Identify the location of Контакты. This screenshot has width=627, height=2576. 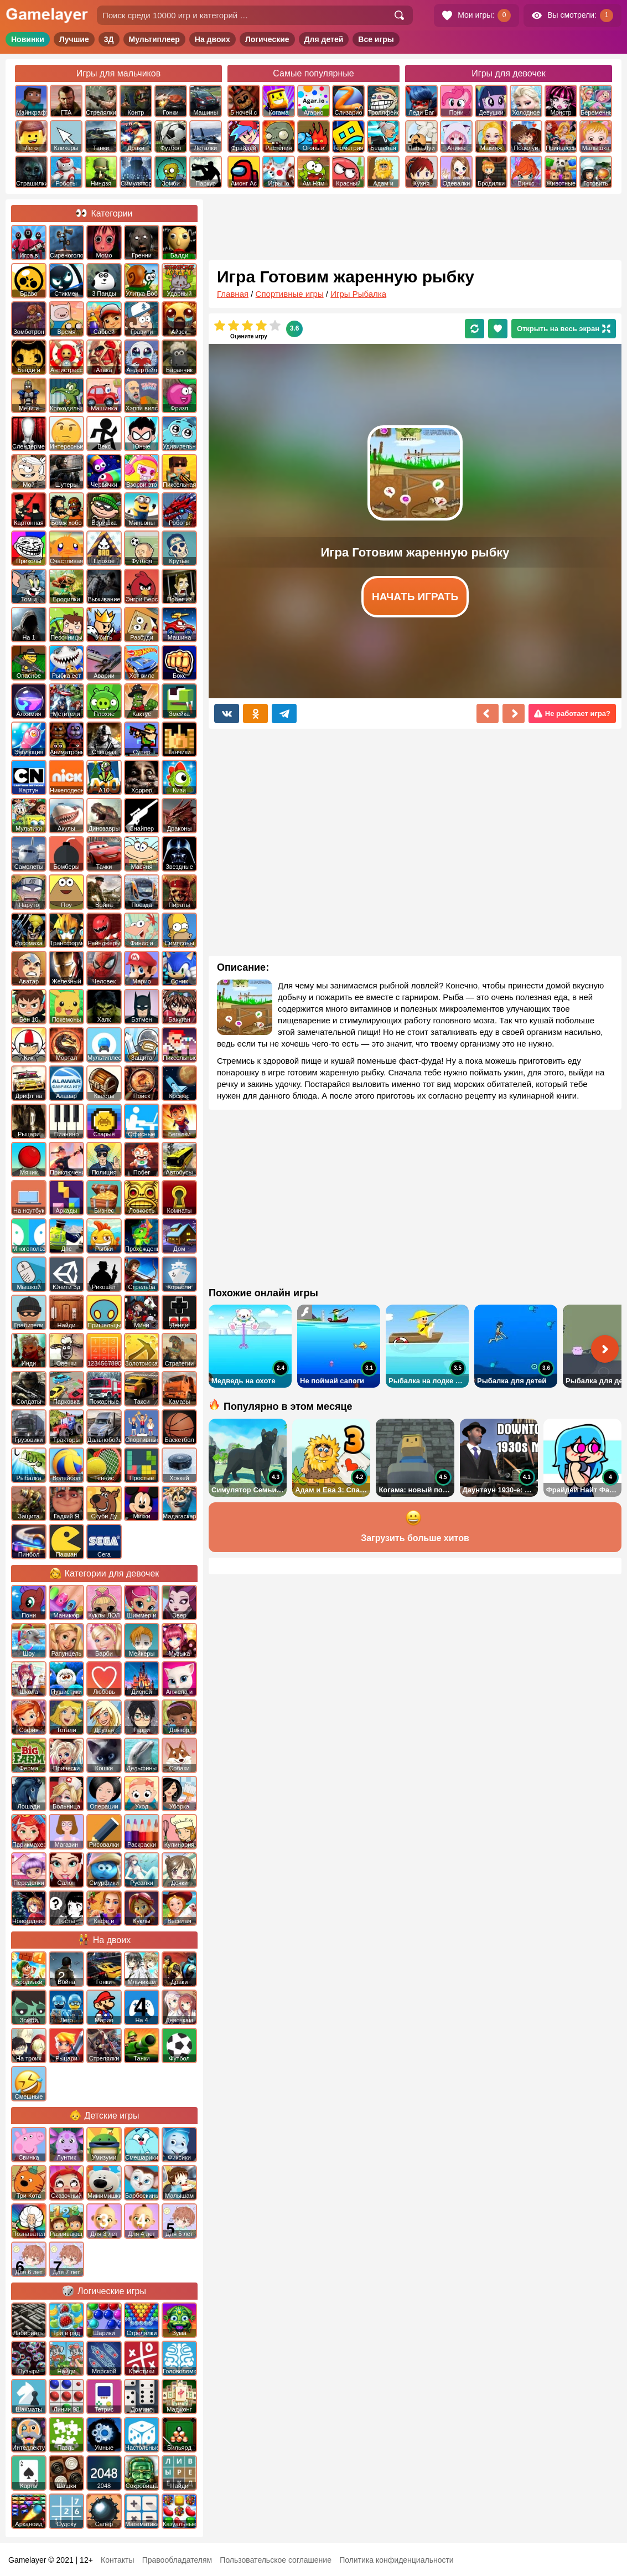
(117, 2560).